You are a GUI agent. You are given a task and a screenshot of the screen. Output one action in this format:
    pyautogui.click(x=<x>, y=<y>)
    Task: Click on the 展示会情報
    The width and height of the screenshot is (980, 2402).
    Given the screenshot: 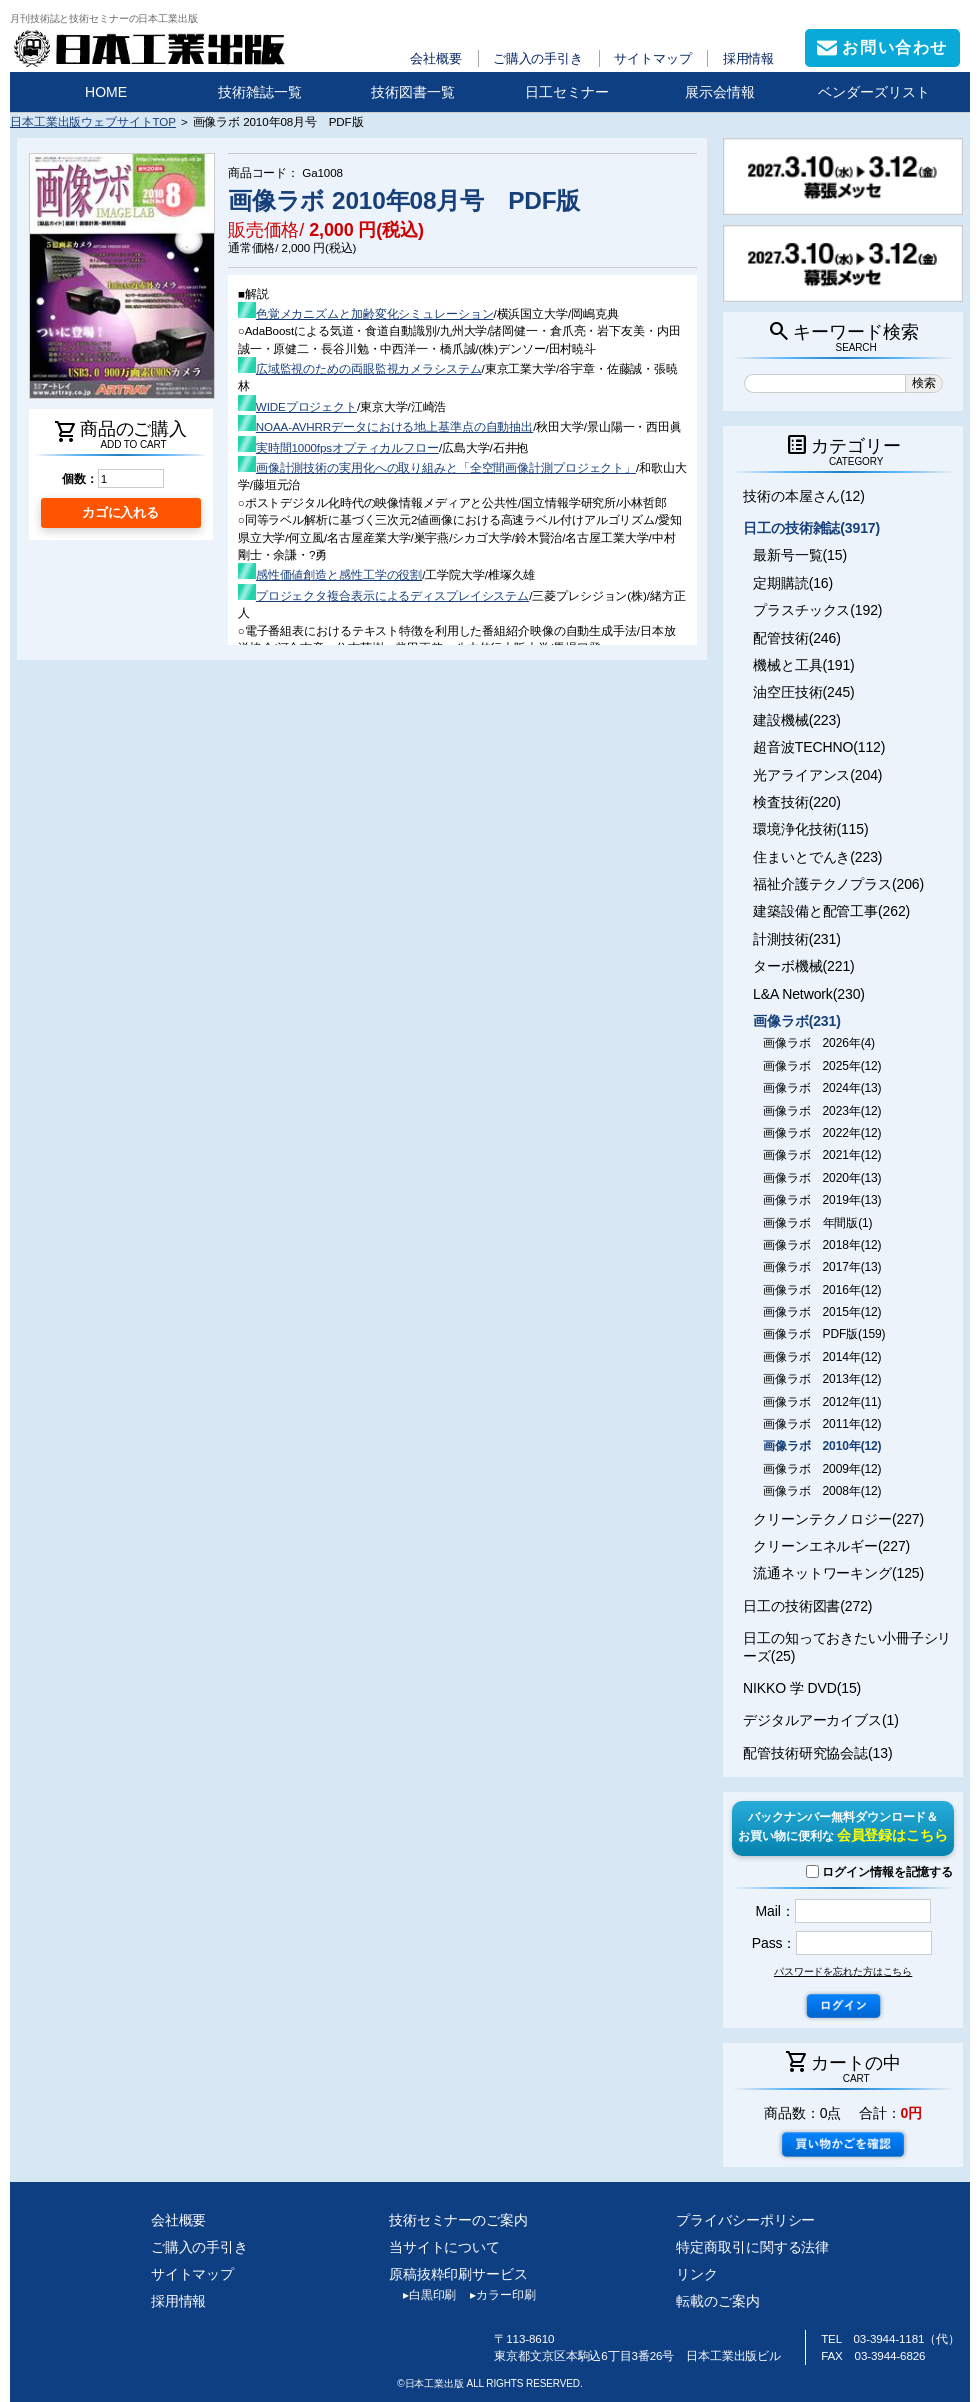 What is the action you would take?
    pyautogui.click(x=720, y=92)
    